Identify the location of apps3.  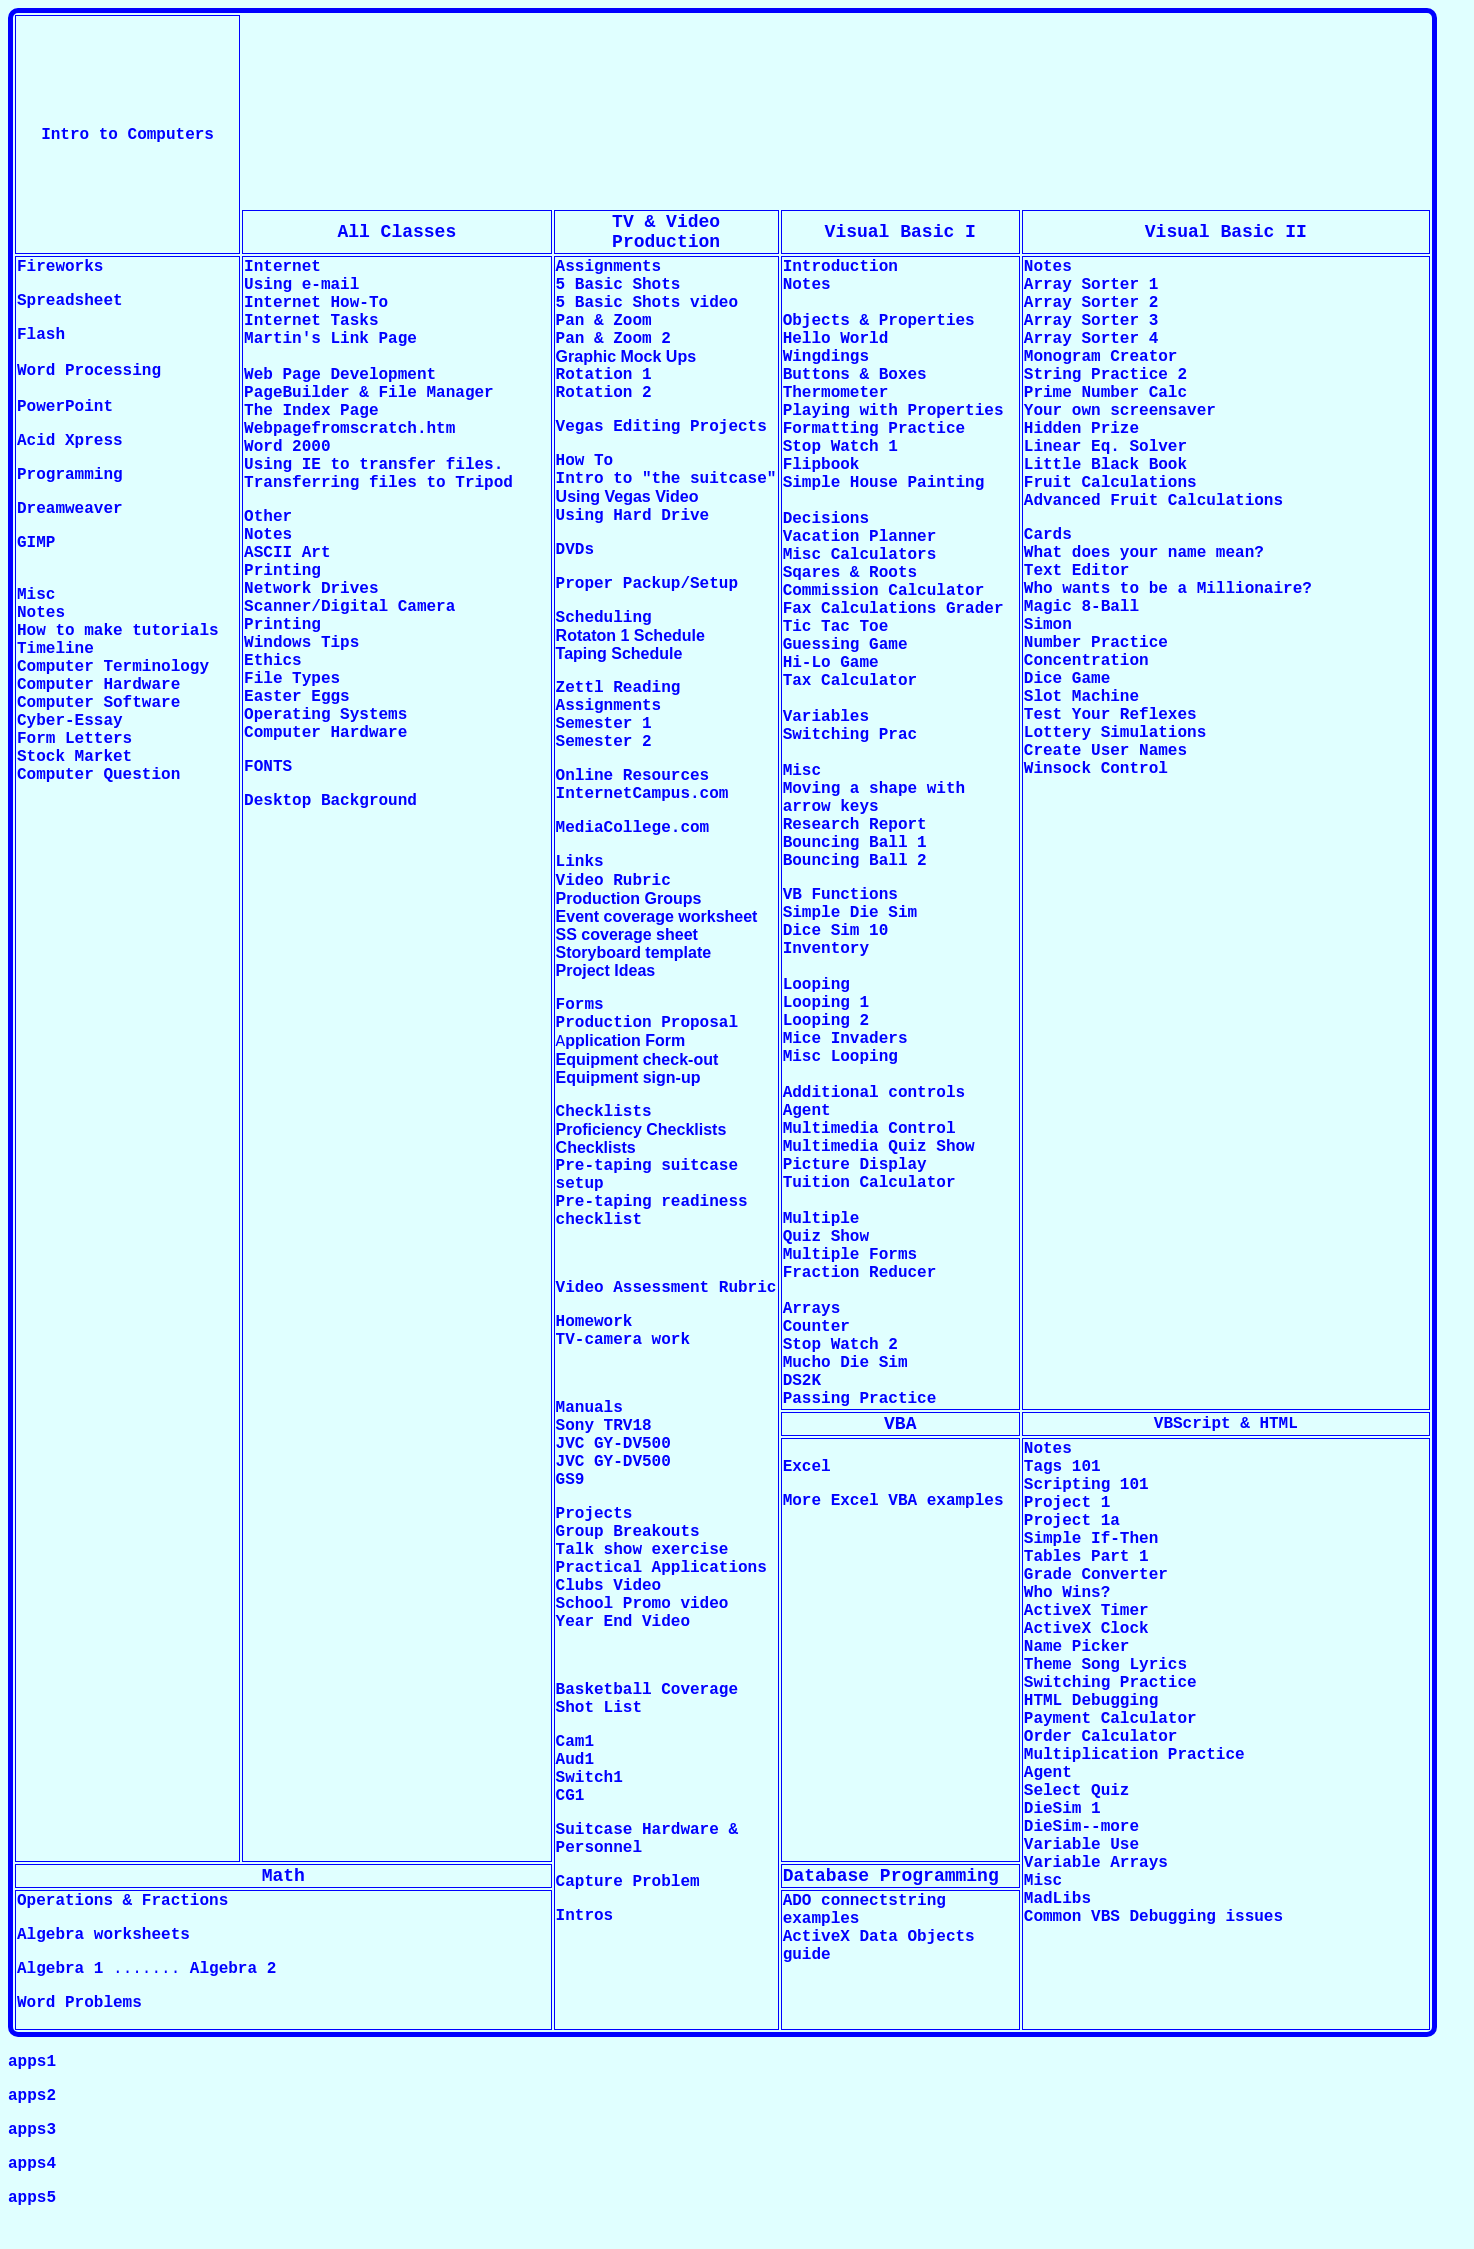
(32, 2130).